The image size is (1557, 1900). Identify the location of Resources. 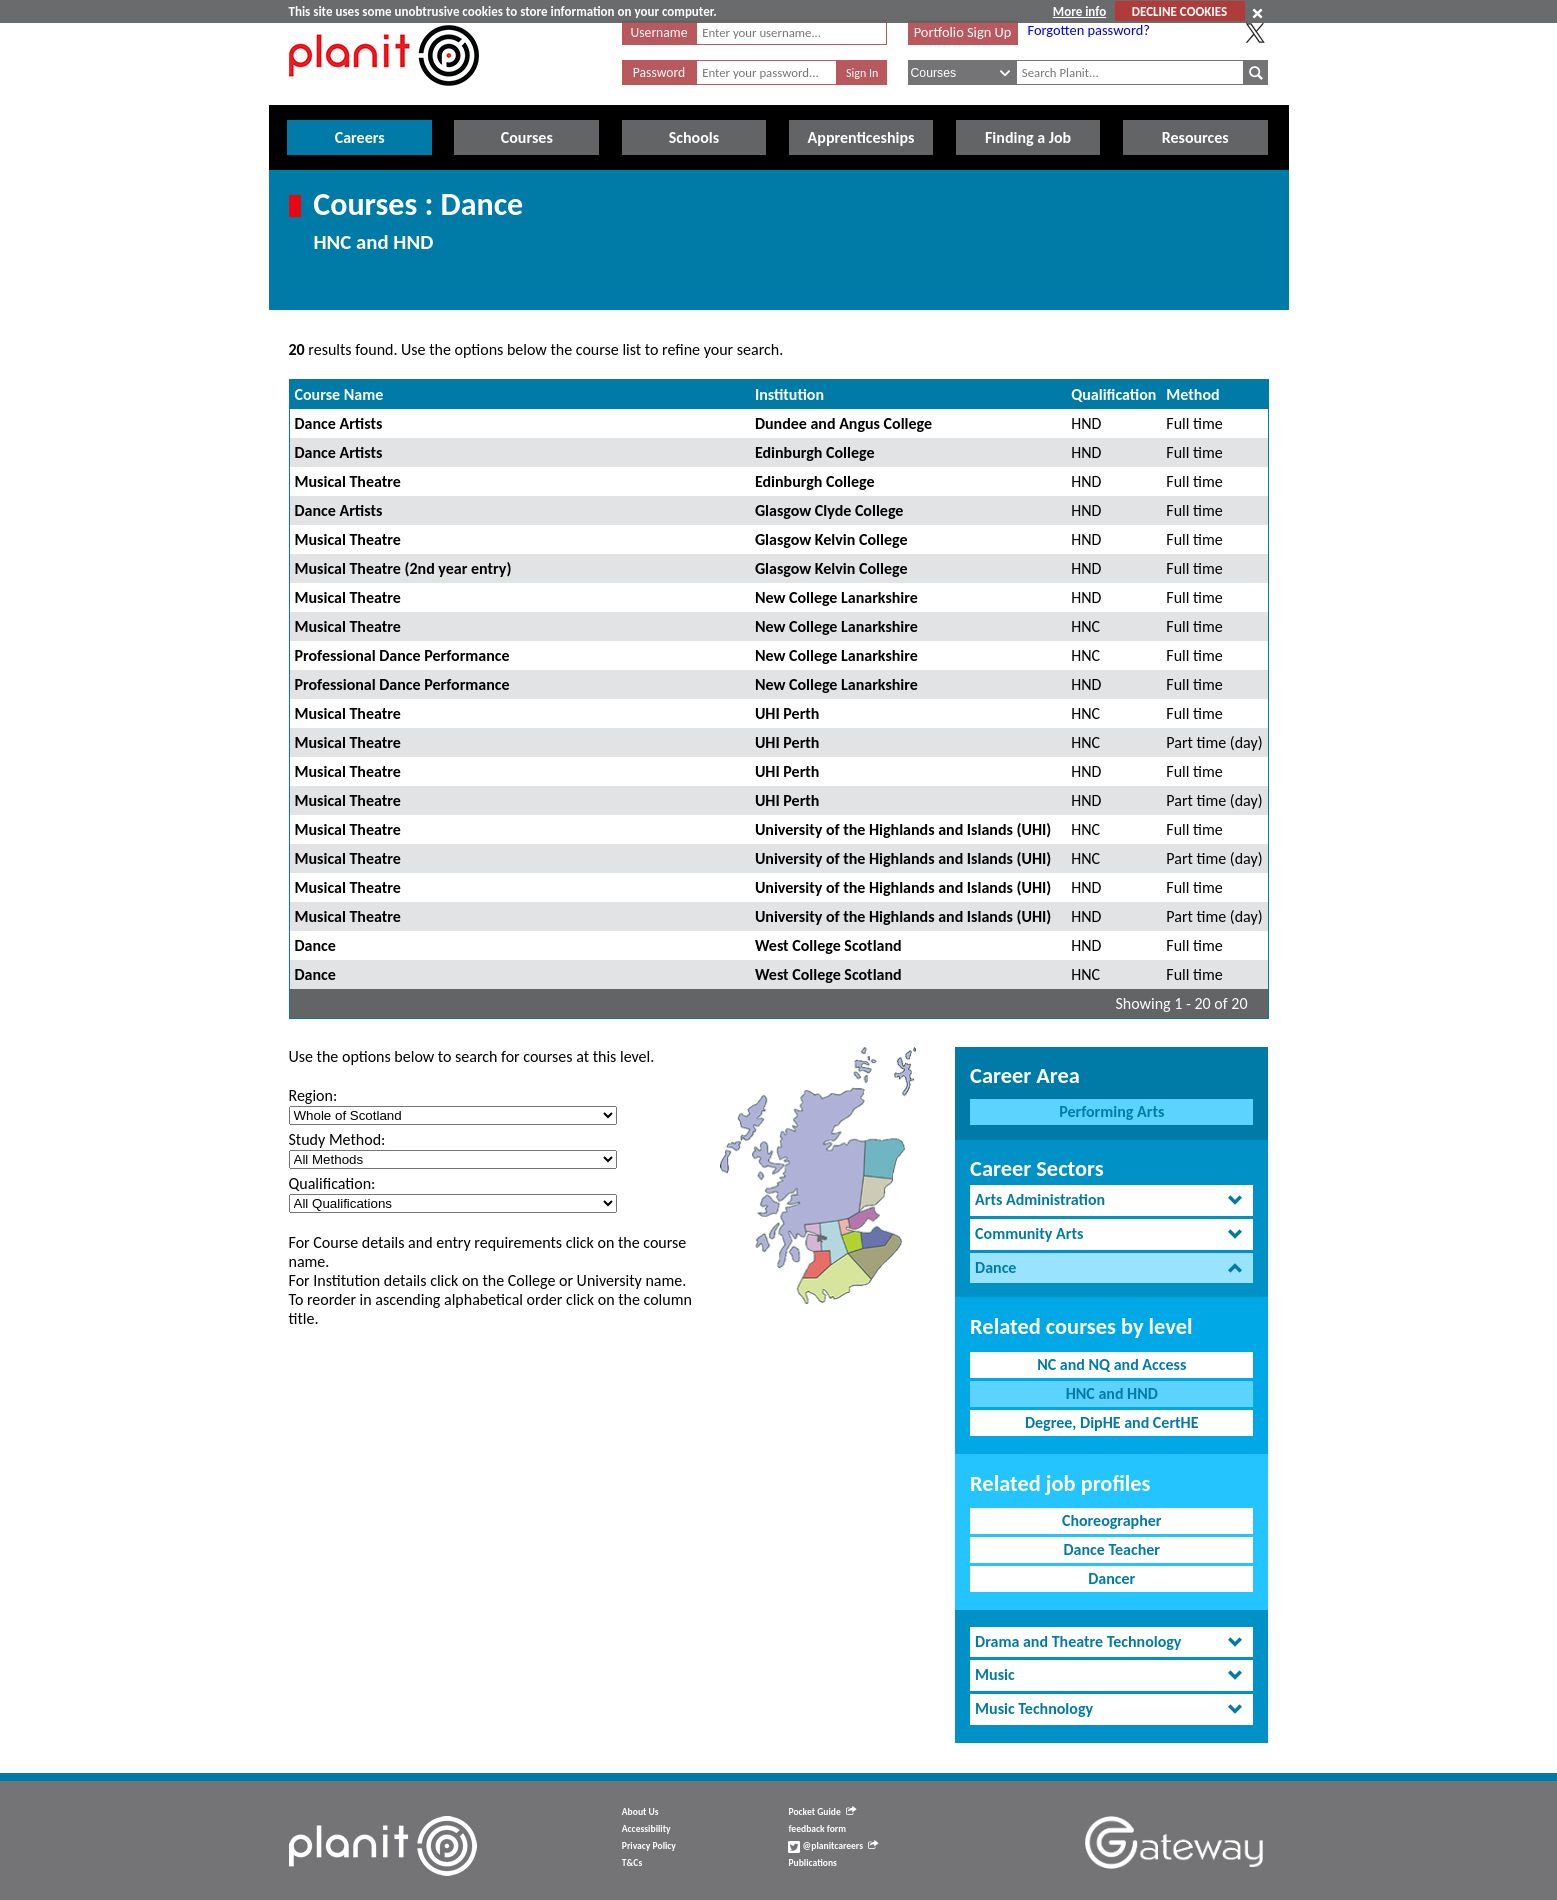
(1195, 137).